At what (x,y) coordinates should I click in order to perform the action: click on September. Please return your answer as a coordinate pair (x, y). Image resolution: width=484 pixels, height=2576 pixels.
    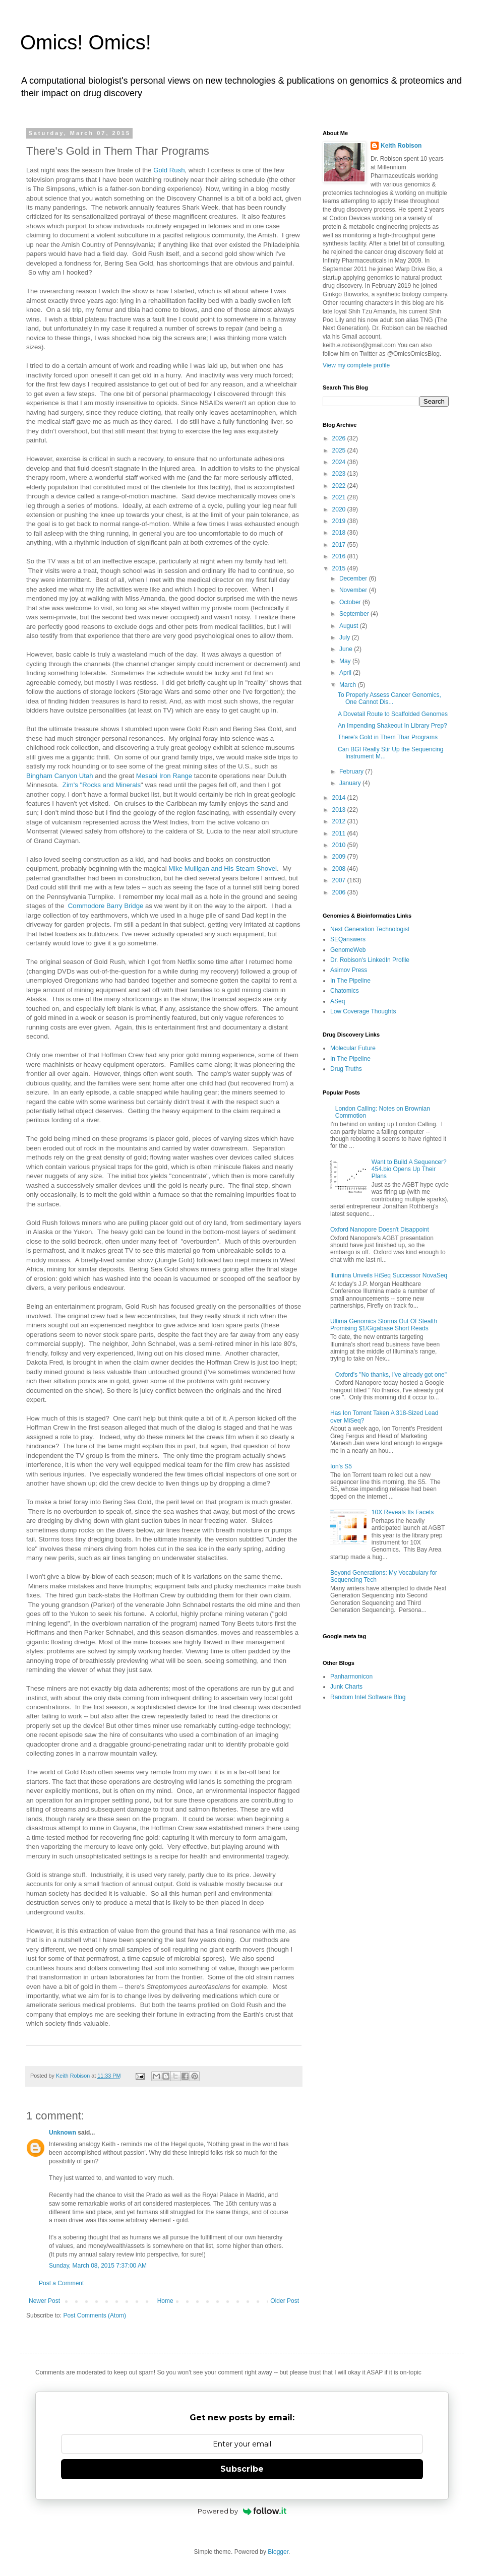
    Looking at the image, I should click on (355, 613).